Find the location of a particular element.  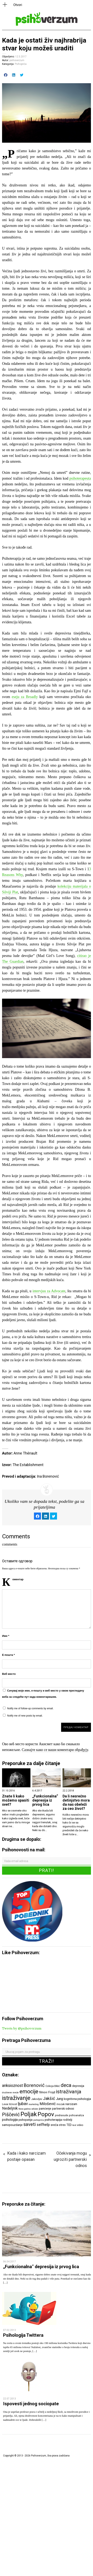

saveti [saveti (16 ставки)] is located at coordinates (29, 2124).